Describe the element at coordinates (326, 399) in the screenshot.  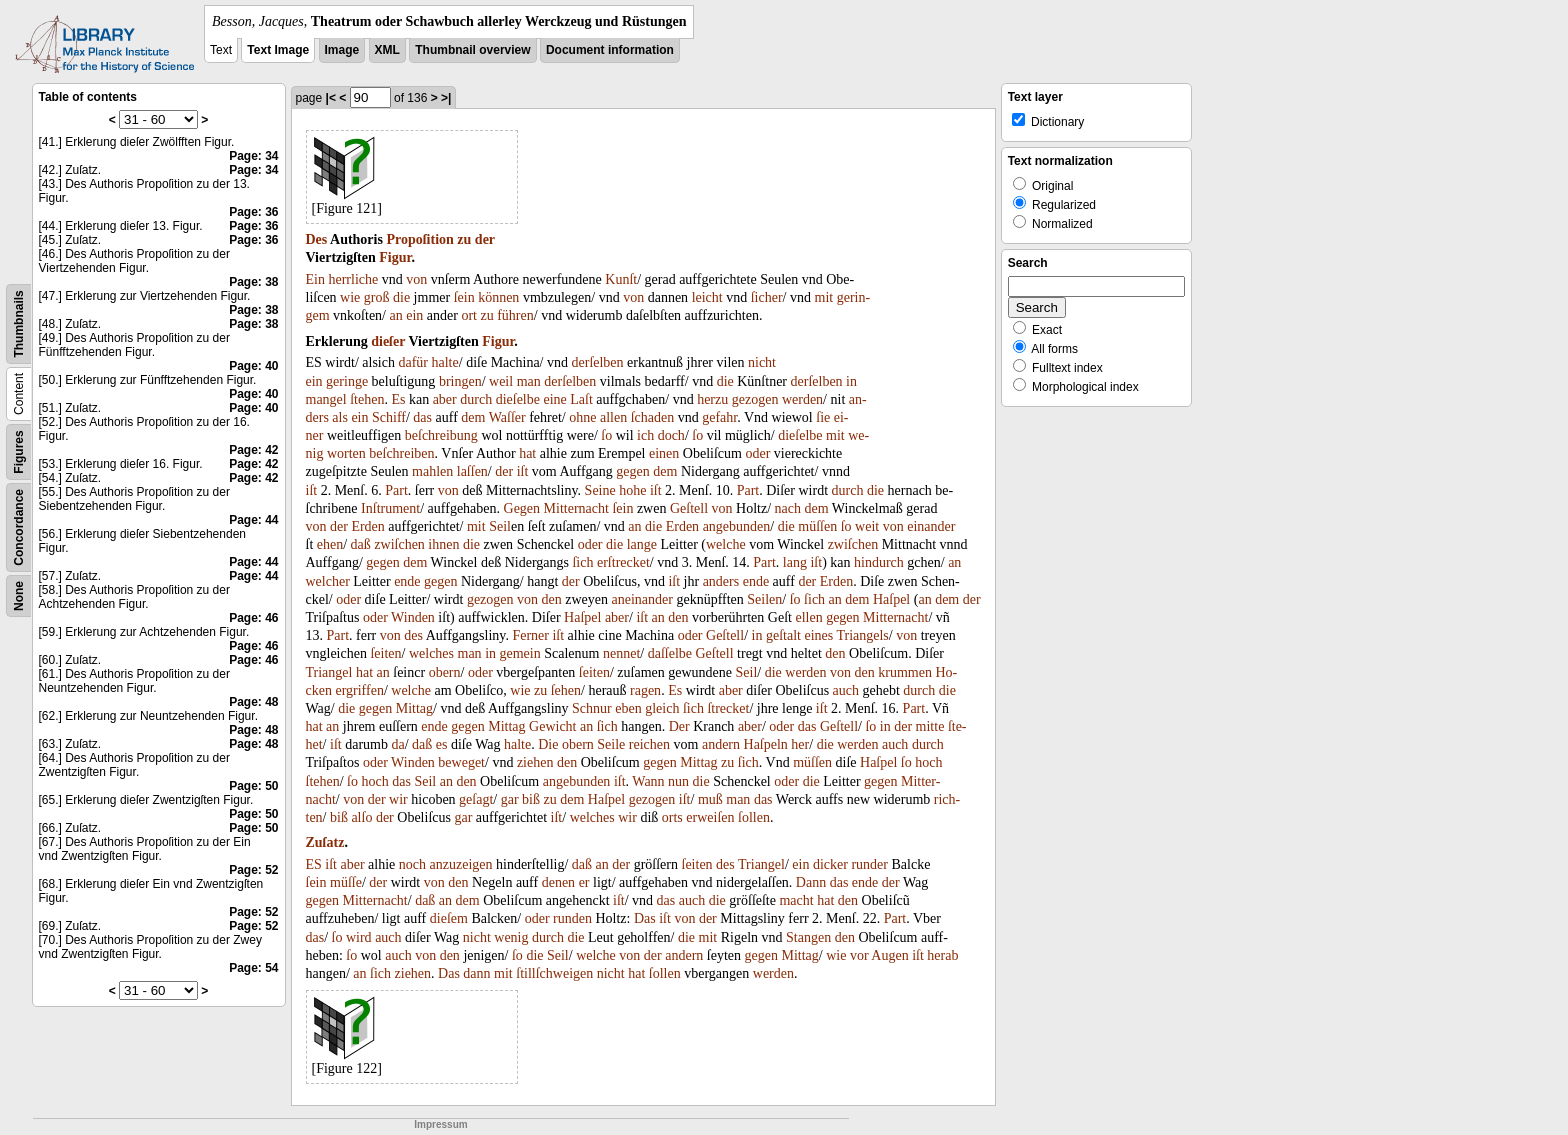
I see `mangel` at that location.